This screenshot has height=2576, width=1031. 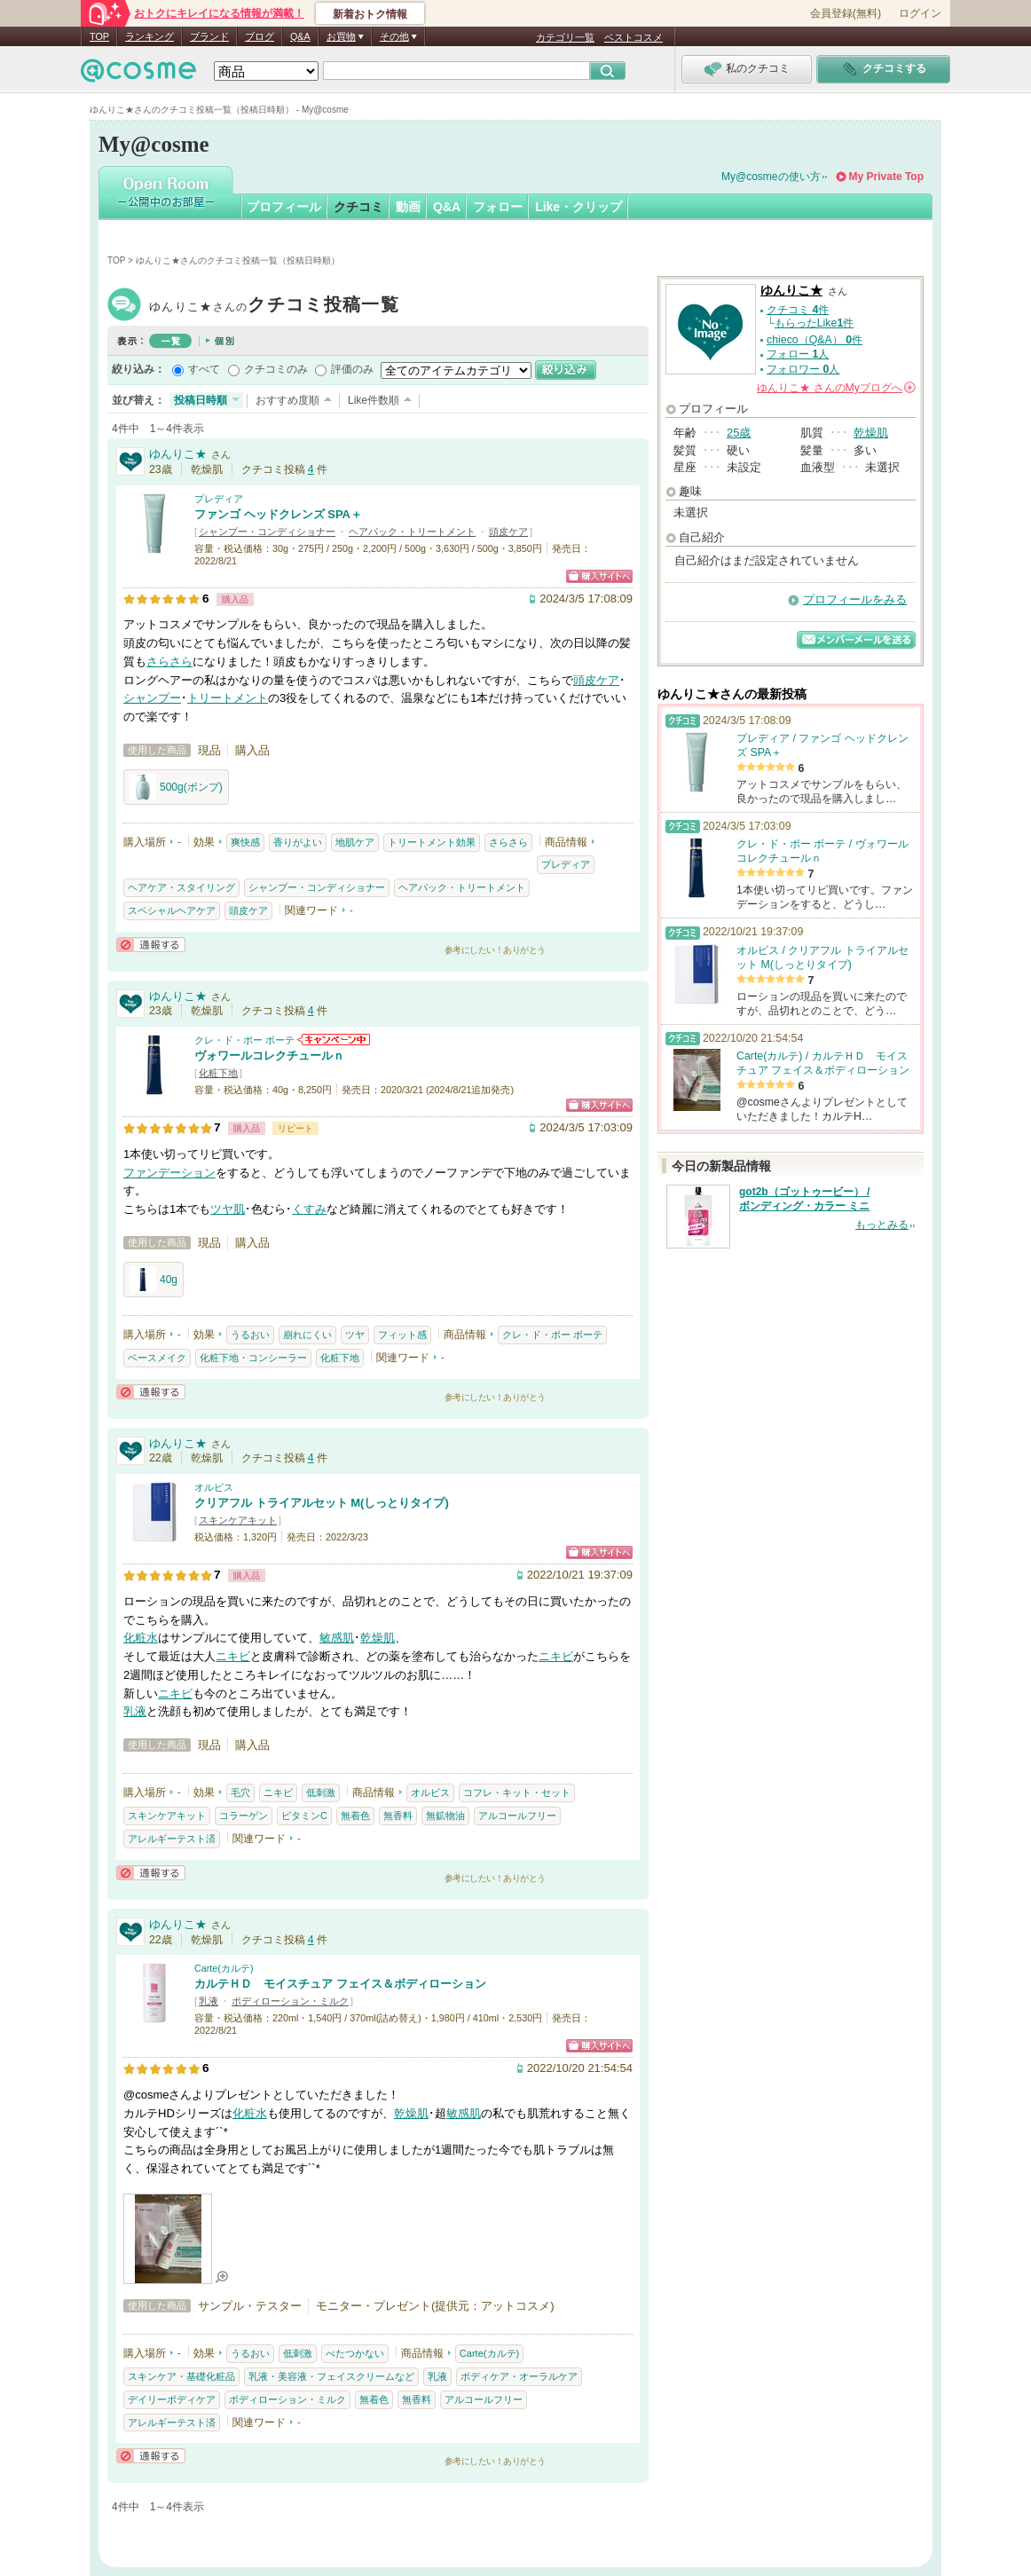 I want to click on 会員登録(無料), so click(x=845, y=13).